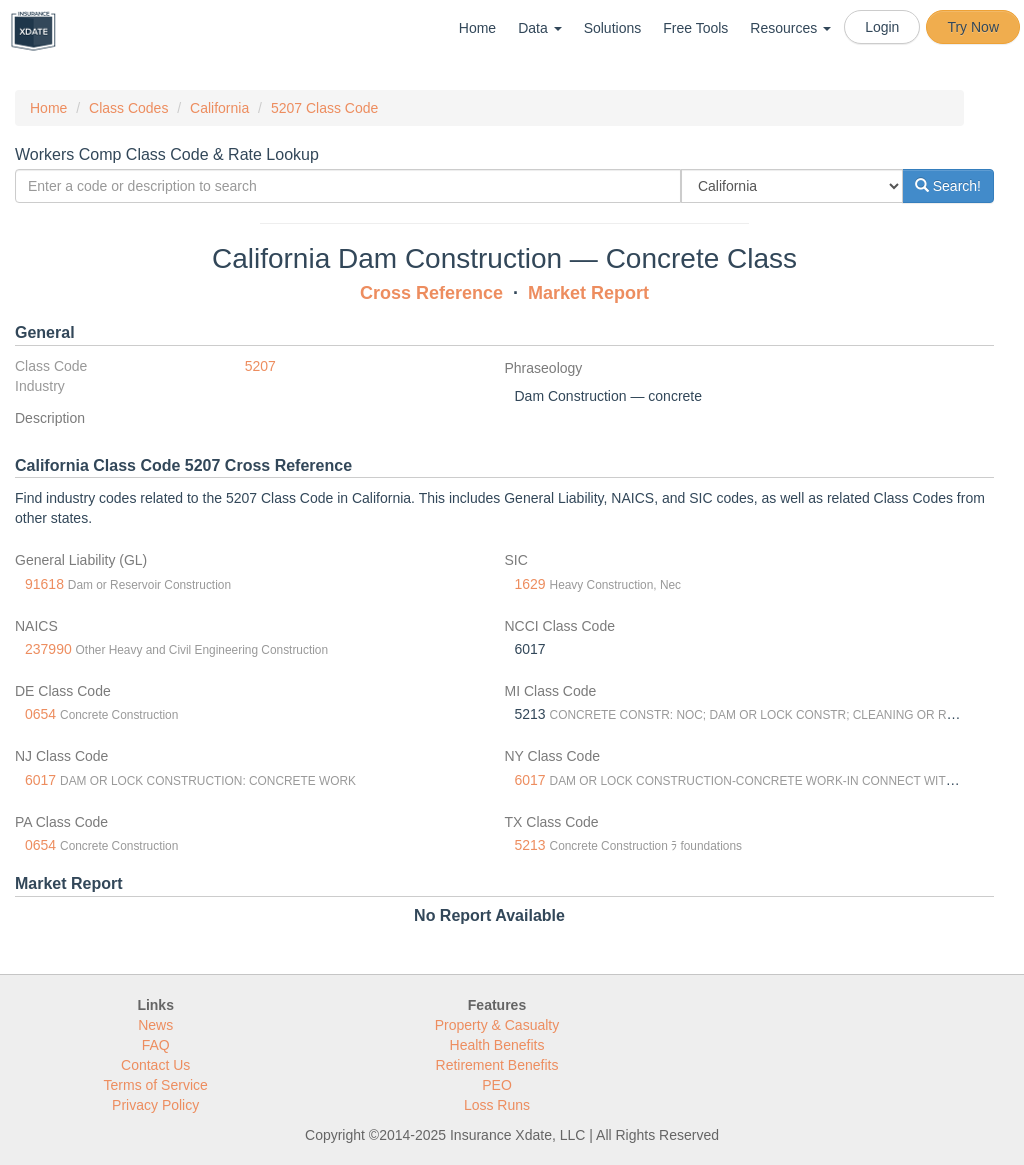 Image resolution: width=1024 pixels, height=1165 pixels. What do you see at coordinates (530, 845) in the screenshot?
I see `5213` at bounding box center [530, 845].